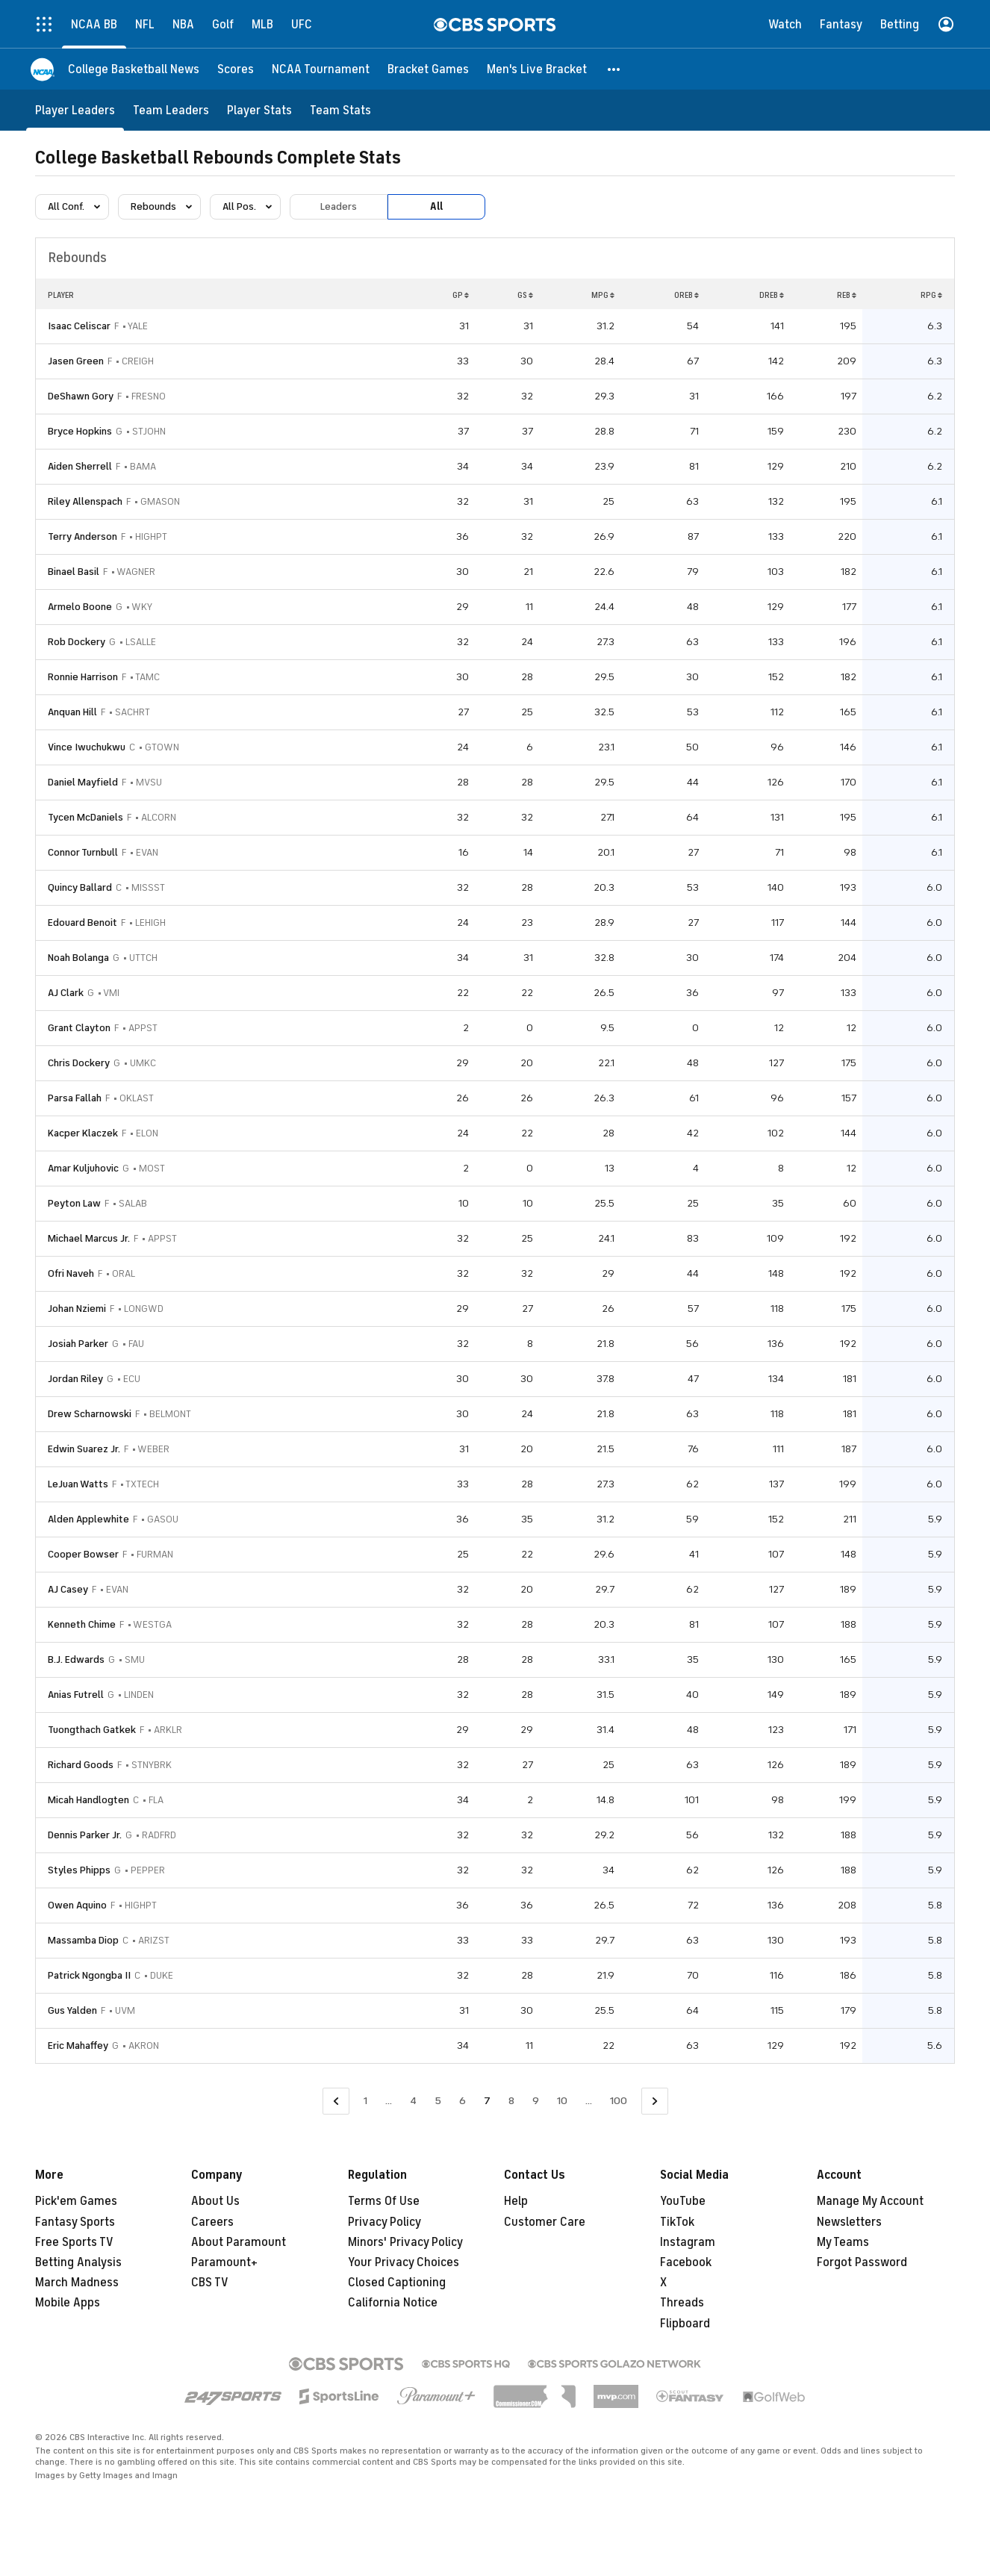 Image resolution: width=990 pixels, height=2576 pixels. I want to click on Betting Analysis, so click(78, 2262).